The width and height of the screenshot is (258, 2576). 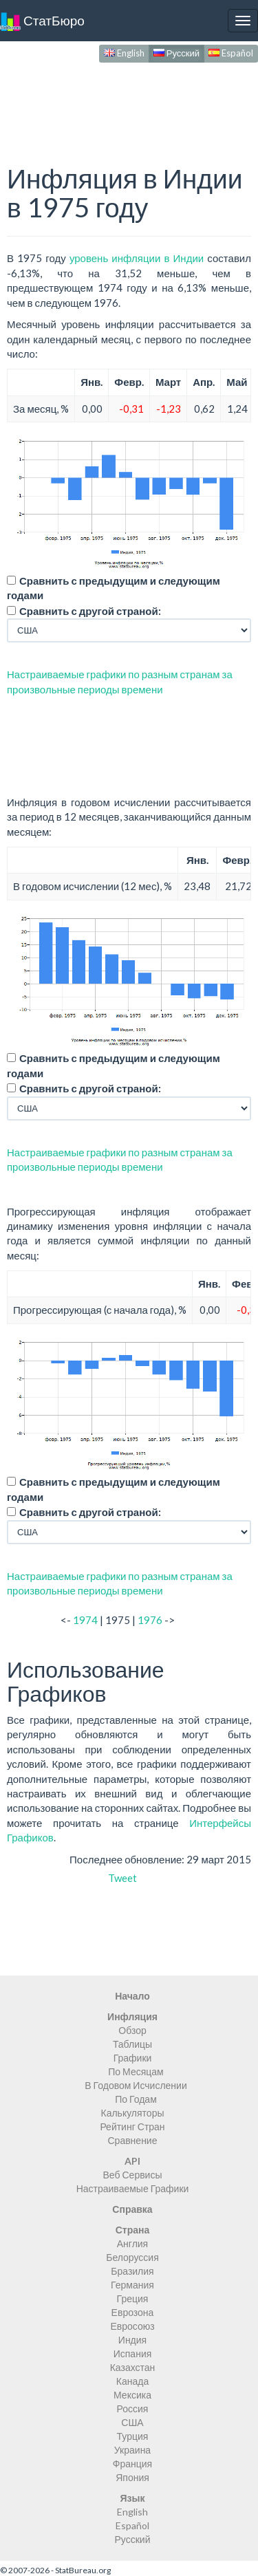 What do you see at coordinates (132, 2030) in the screenshot?
I see `Обзор` at bounding box center [132, 2030].